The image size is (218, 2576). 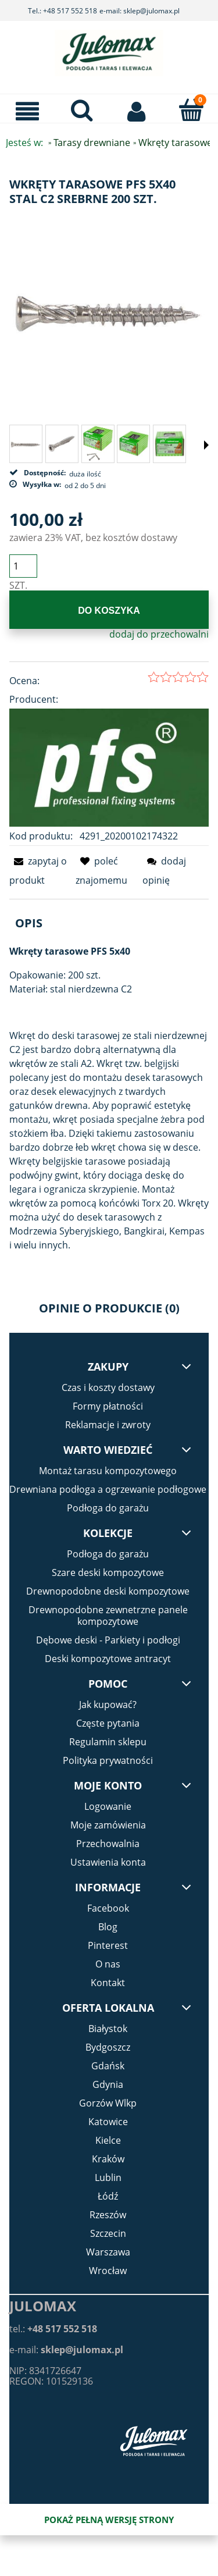 What do you see at coordinates (107, 1741) in the screenshot?
I see `Regulamin sklepu` at bounding box center [107, 1741].